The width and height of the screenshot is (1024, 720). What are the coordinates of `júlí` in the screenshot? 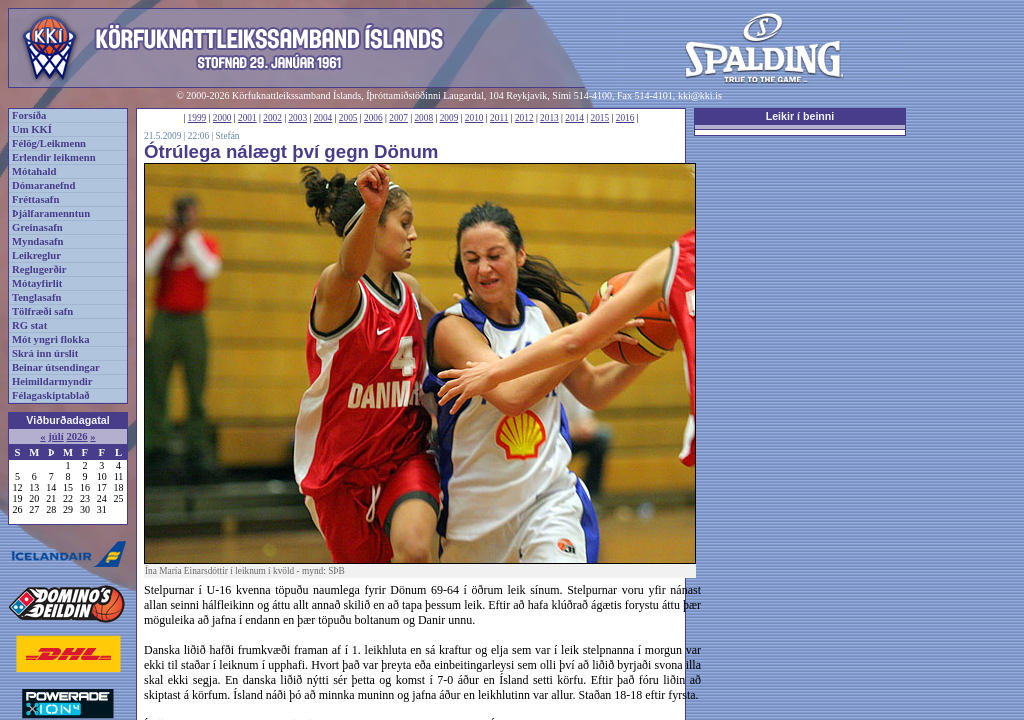 It's located at (55, 436).